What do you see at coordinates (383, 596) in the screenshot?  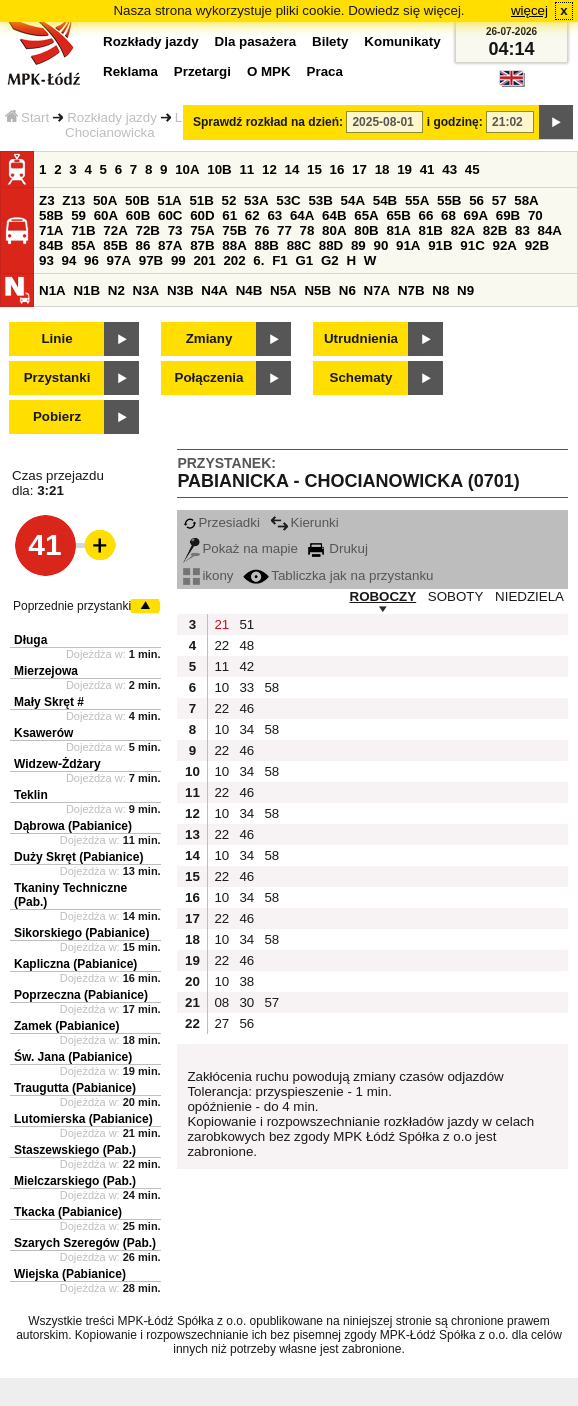 I see `ROBOCZY` at bounding box center [383, 596].